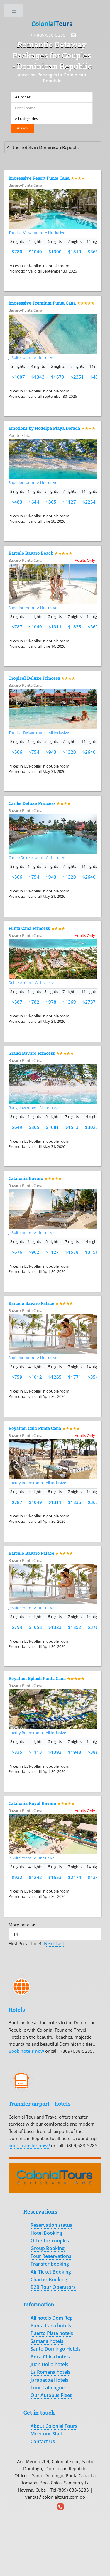 The height and width of the screenshot is (2576, 110). What do you see at coordinates (89, 752) in the screenshot?
I see `$2640` at bounding box center [89, 752].